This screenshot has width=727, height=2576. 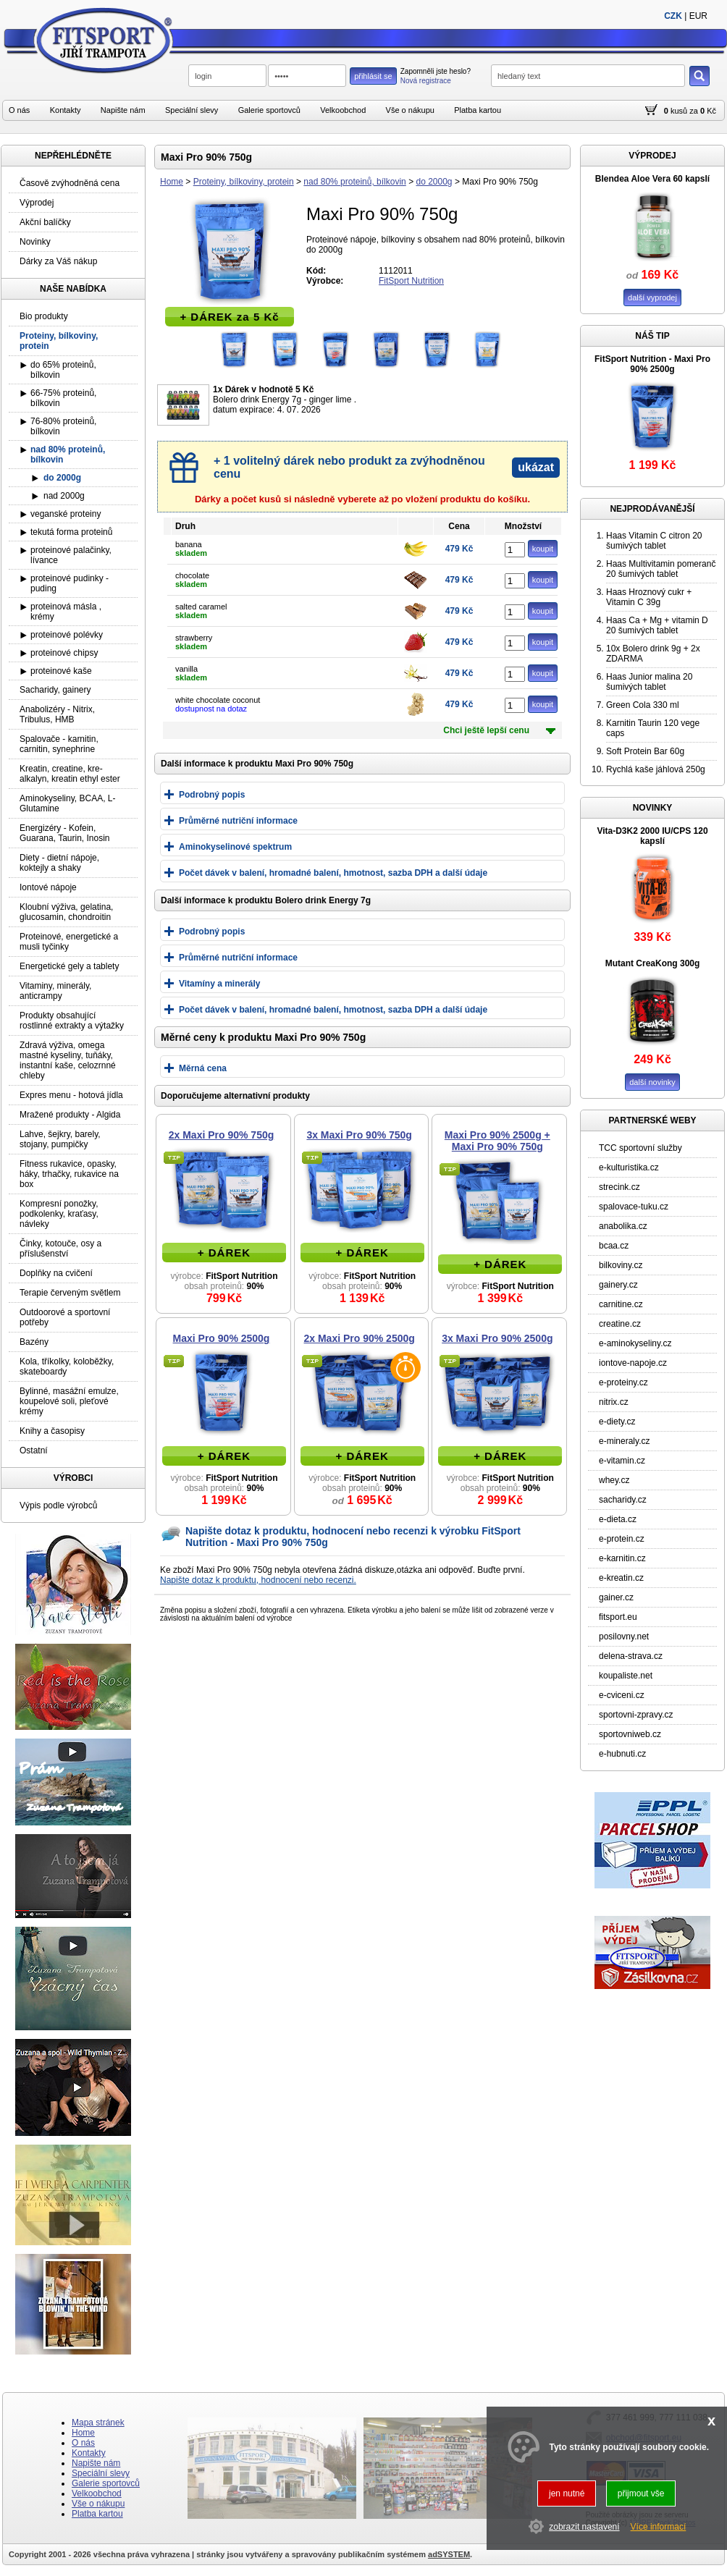 I want to click on Lahve, šejkry, barely, stojany, pumpičky, so click(x=60, y=1139).